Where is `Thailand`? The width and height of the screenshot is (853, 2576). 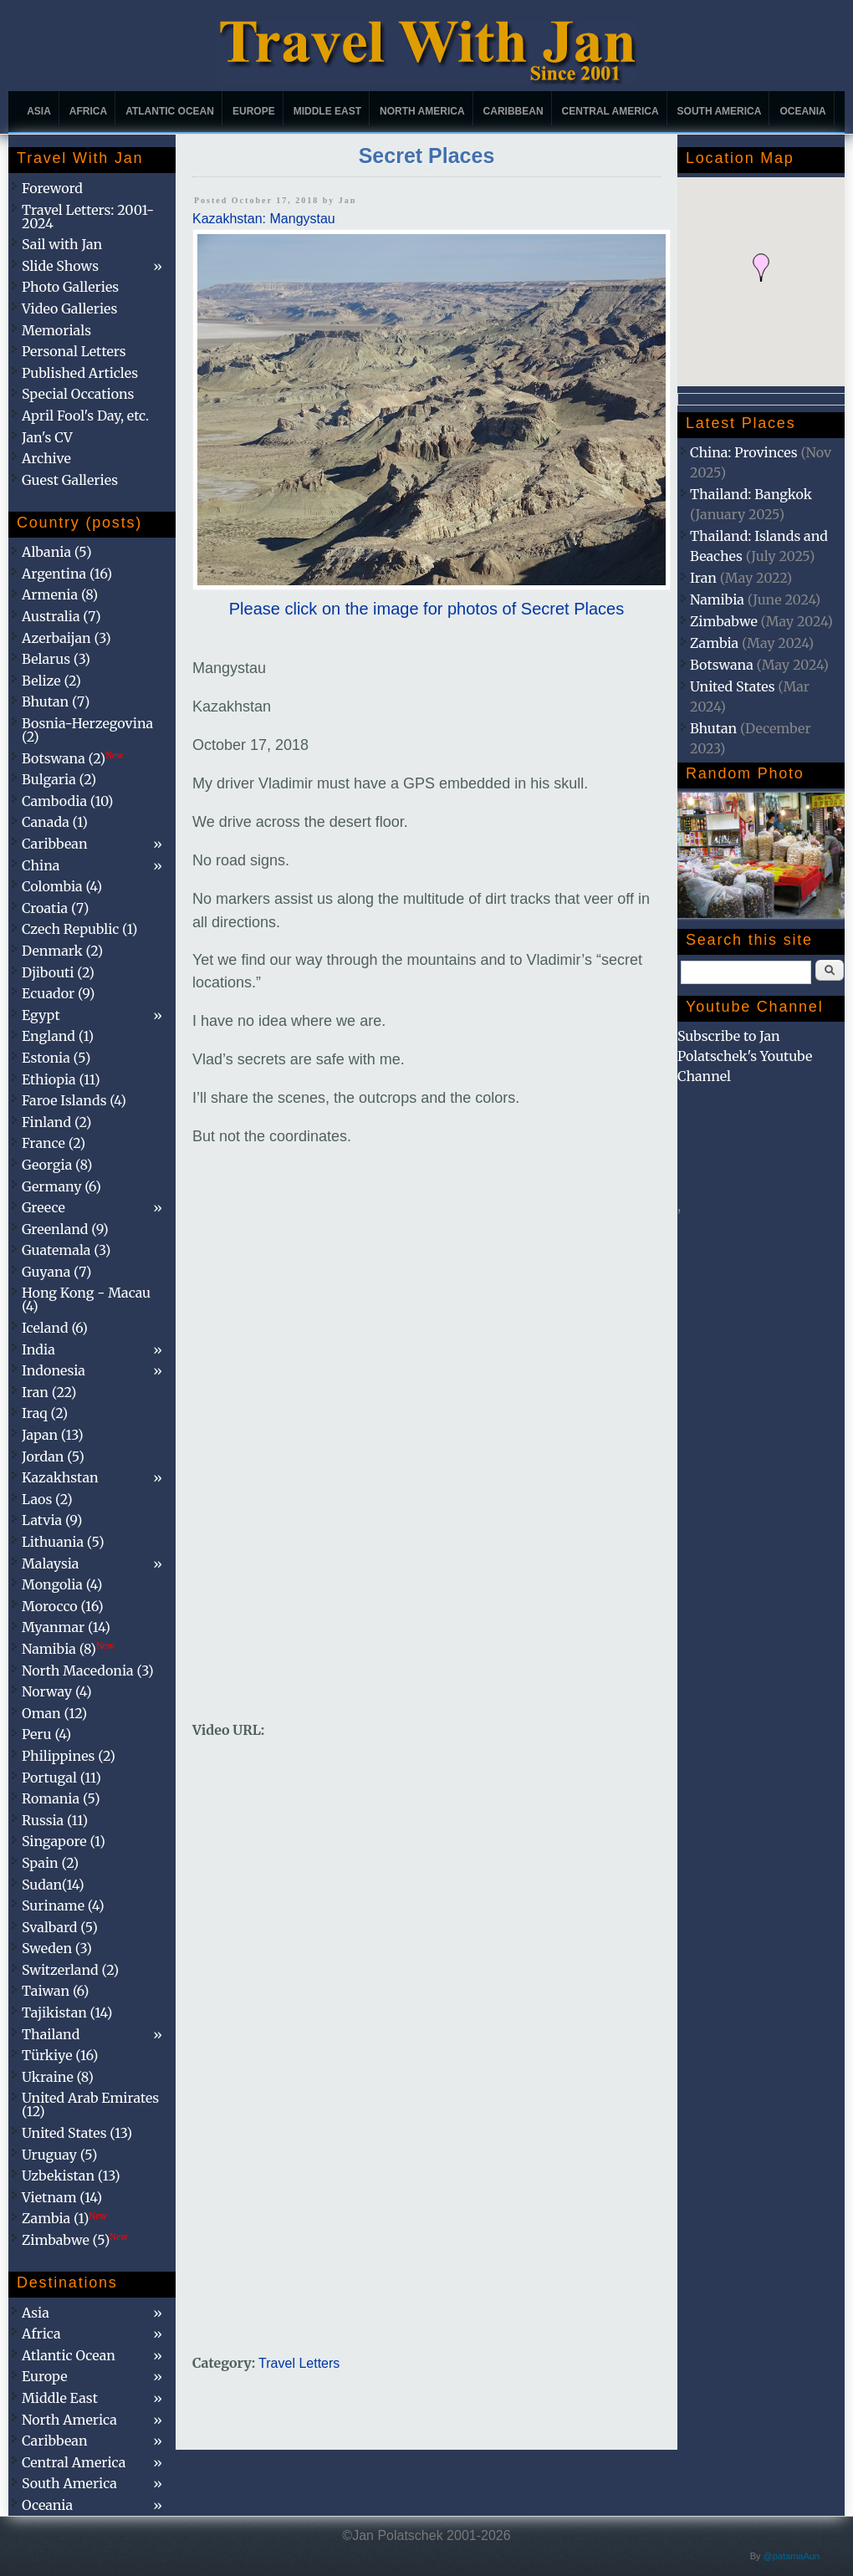
Thailand is located at coordinates (50, 2034).